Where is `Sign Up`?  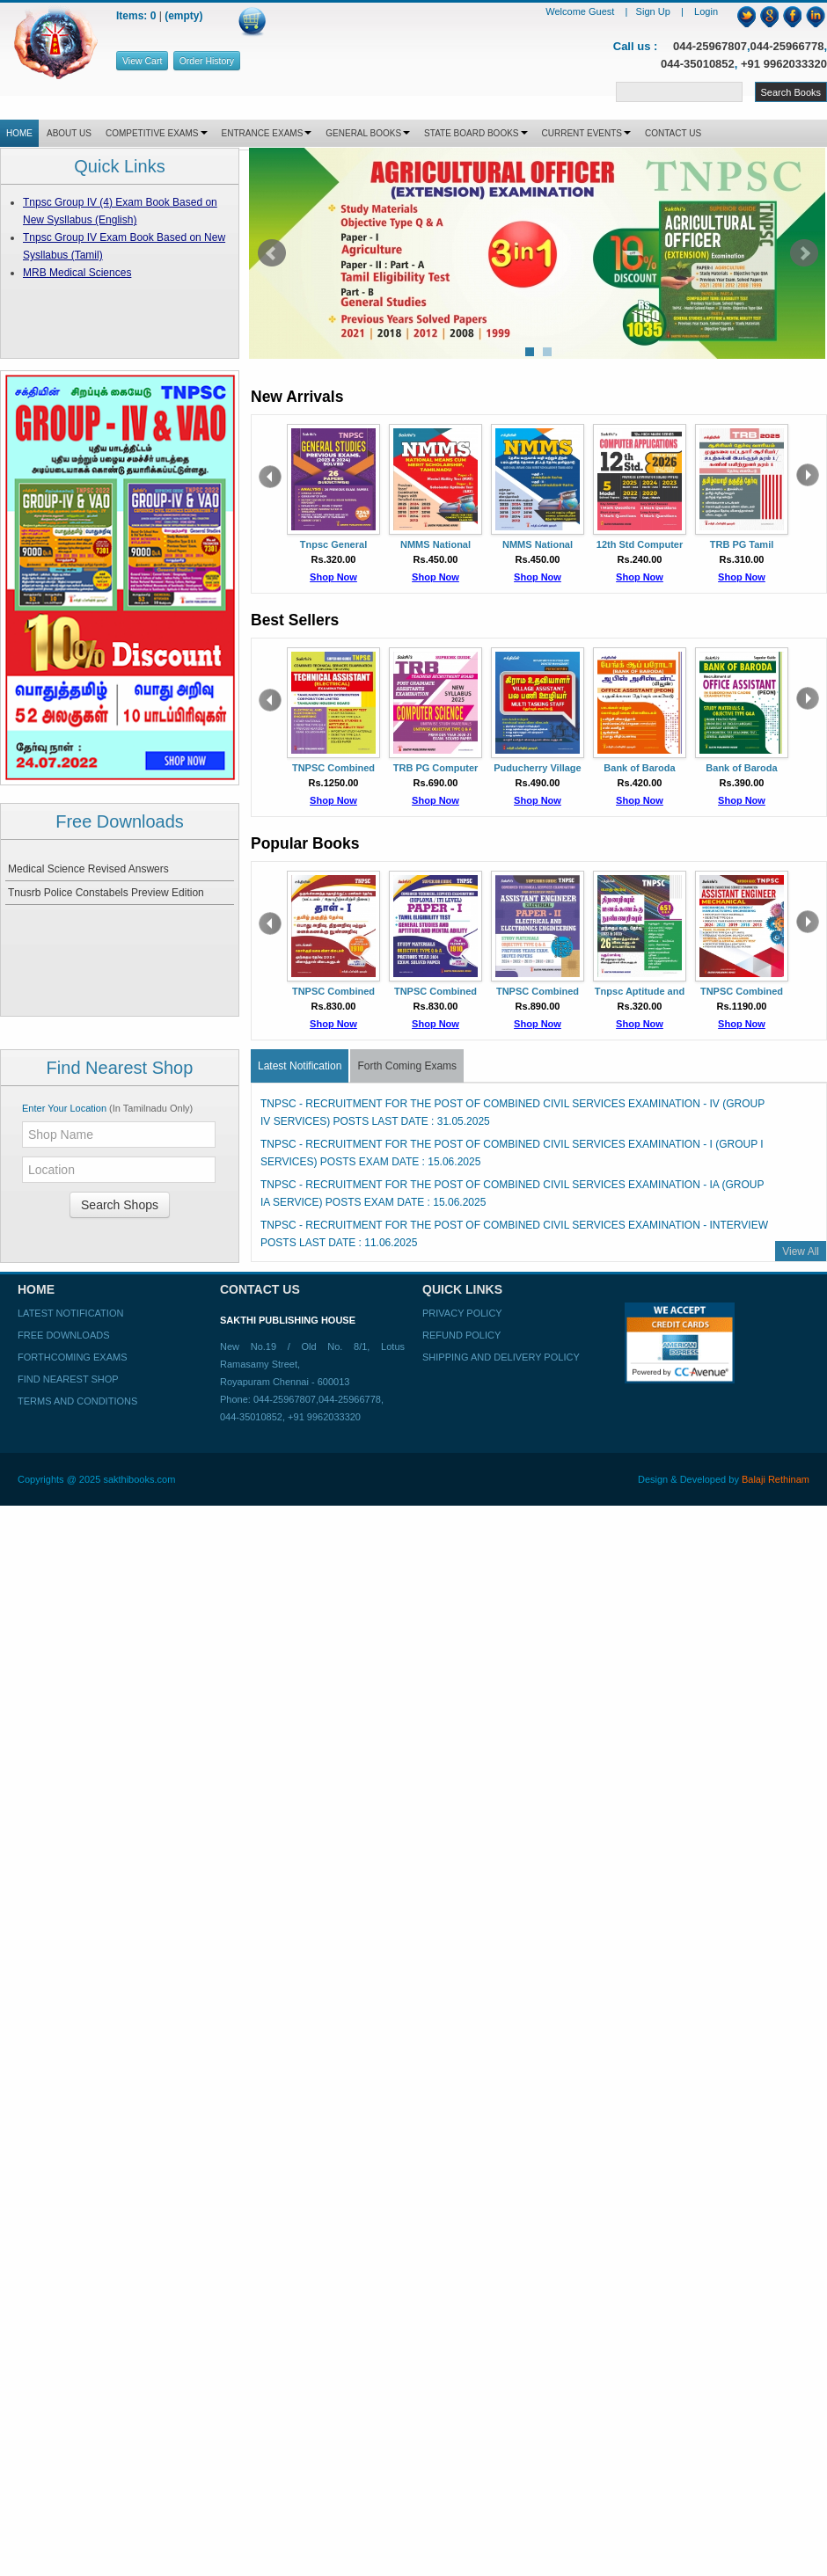 Sign Up is located at coordinates (654, 11).